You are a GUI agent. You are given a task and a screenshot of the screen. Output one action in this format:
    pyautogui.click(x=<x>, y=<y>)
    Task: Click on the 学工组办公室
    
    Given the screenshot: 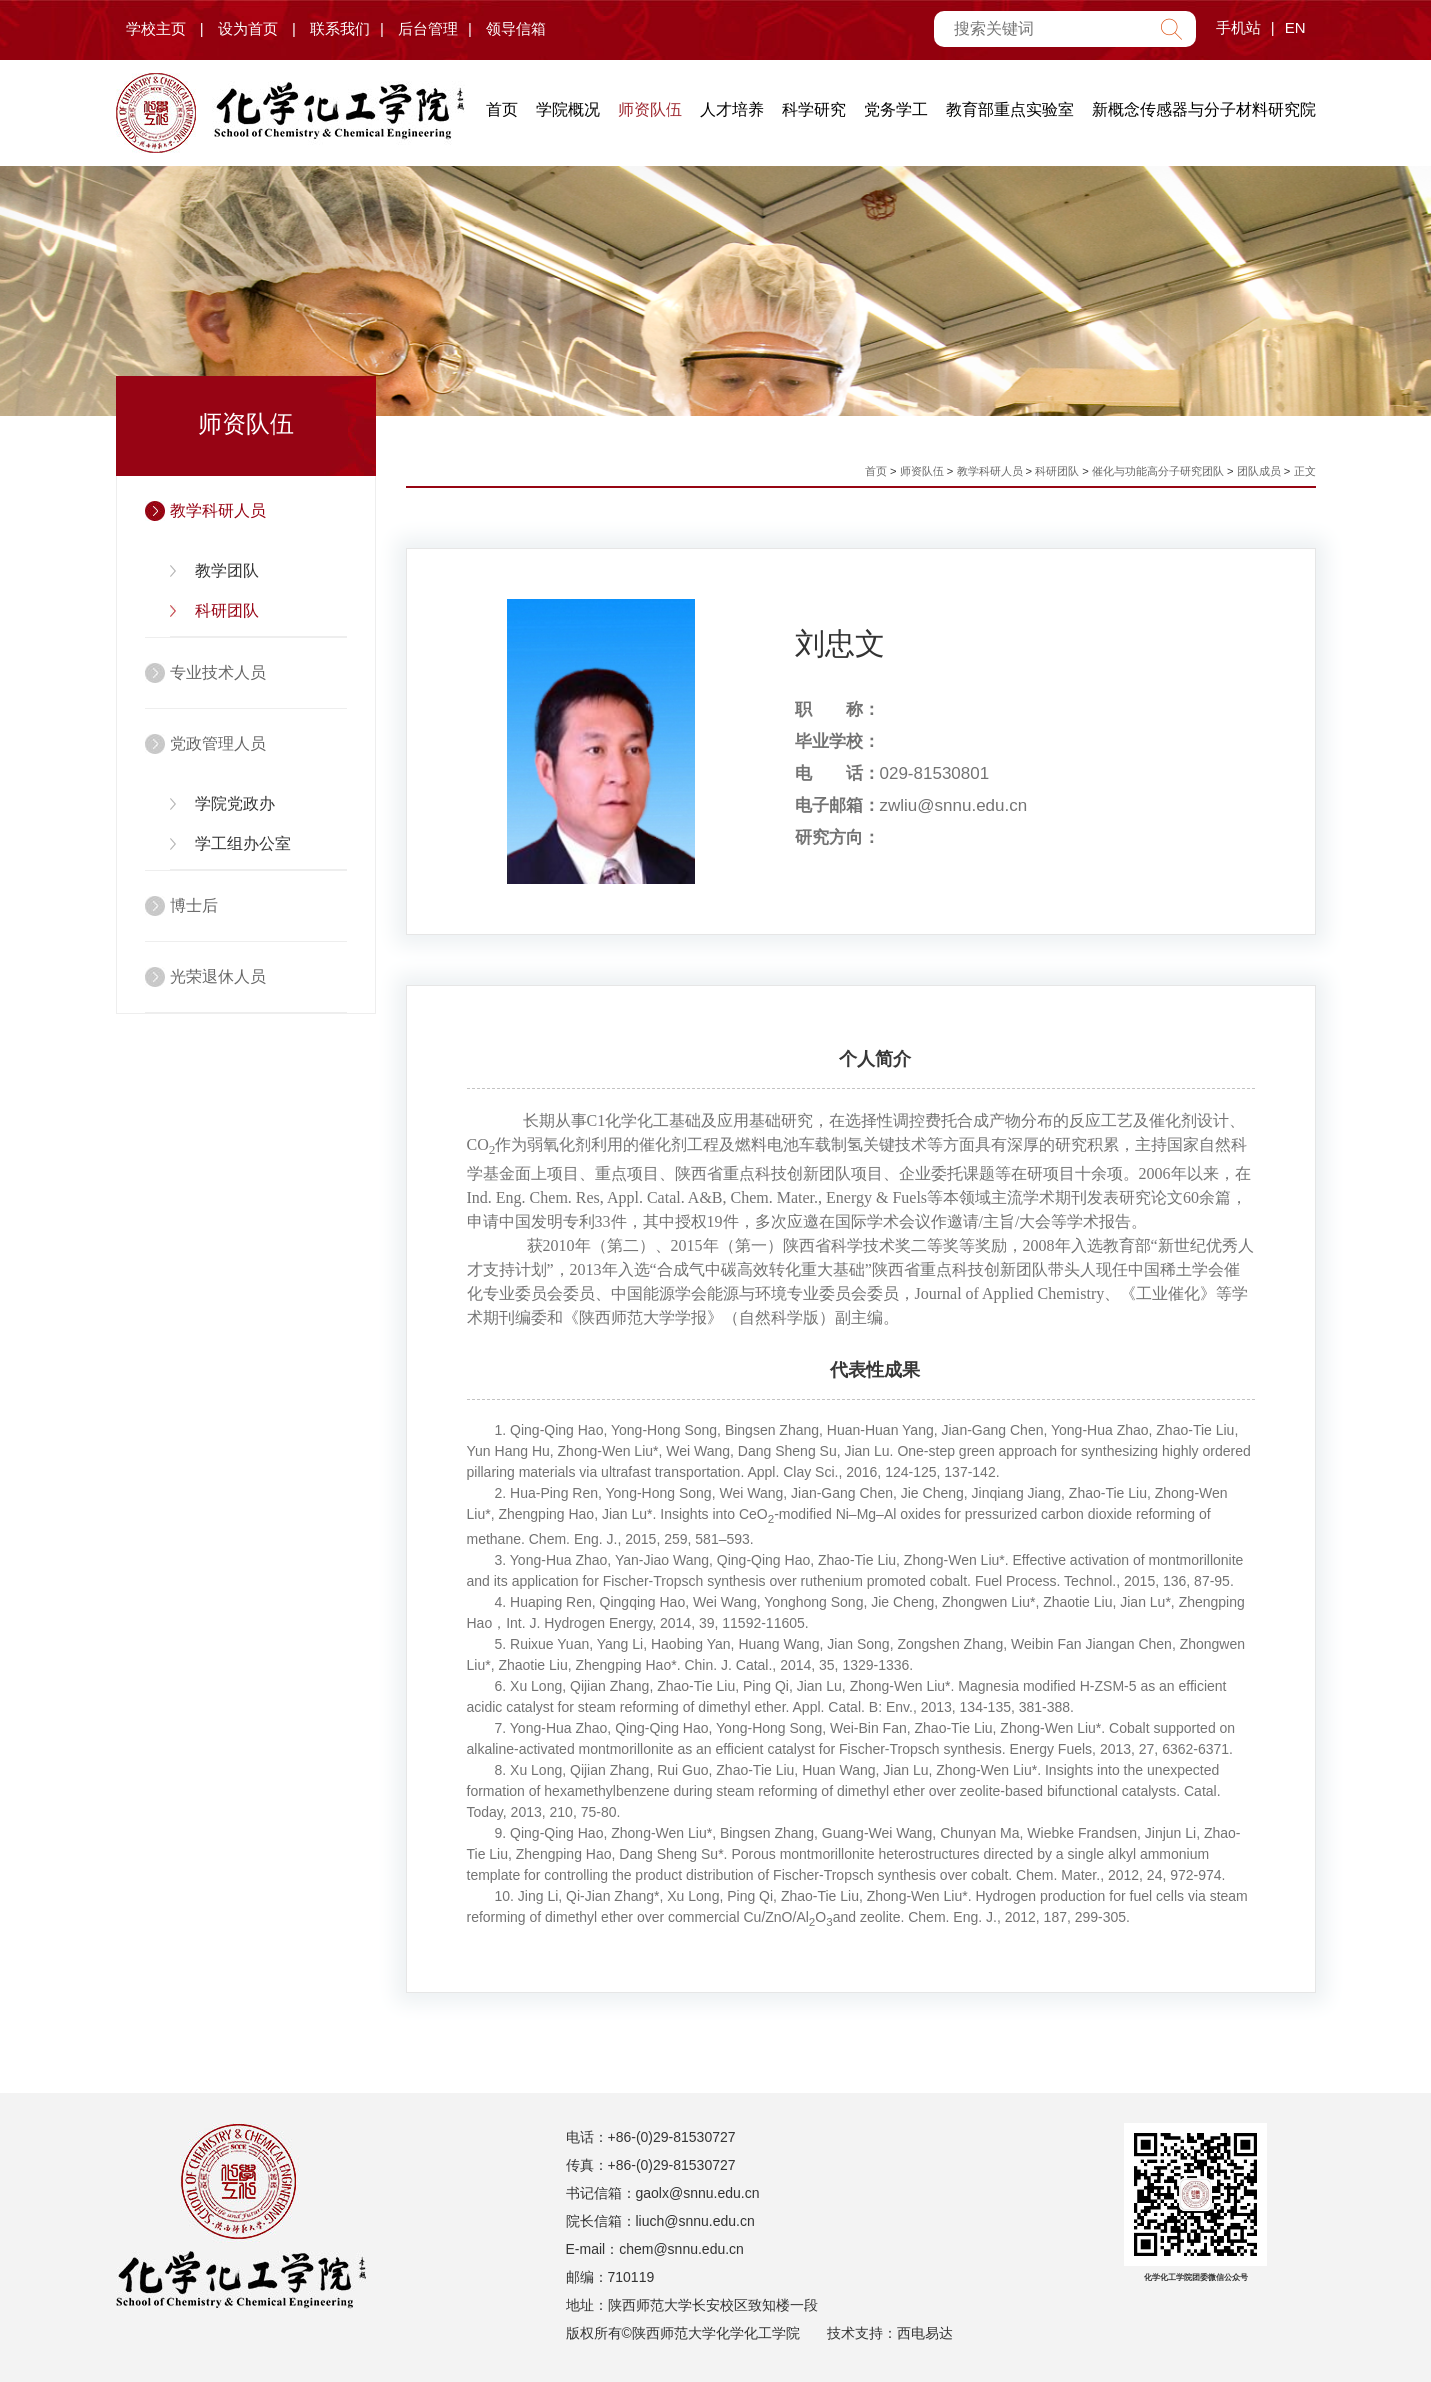 What is the action you would take?
    pyautogui.click(x=243, y=843)
    